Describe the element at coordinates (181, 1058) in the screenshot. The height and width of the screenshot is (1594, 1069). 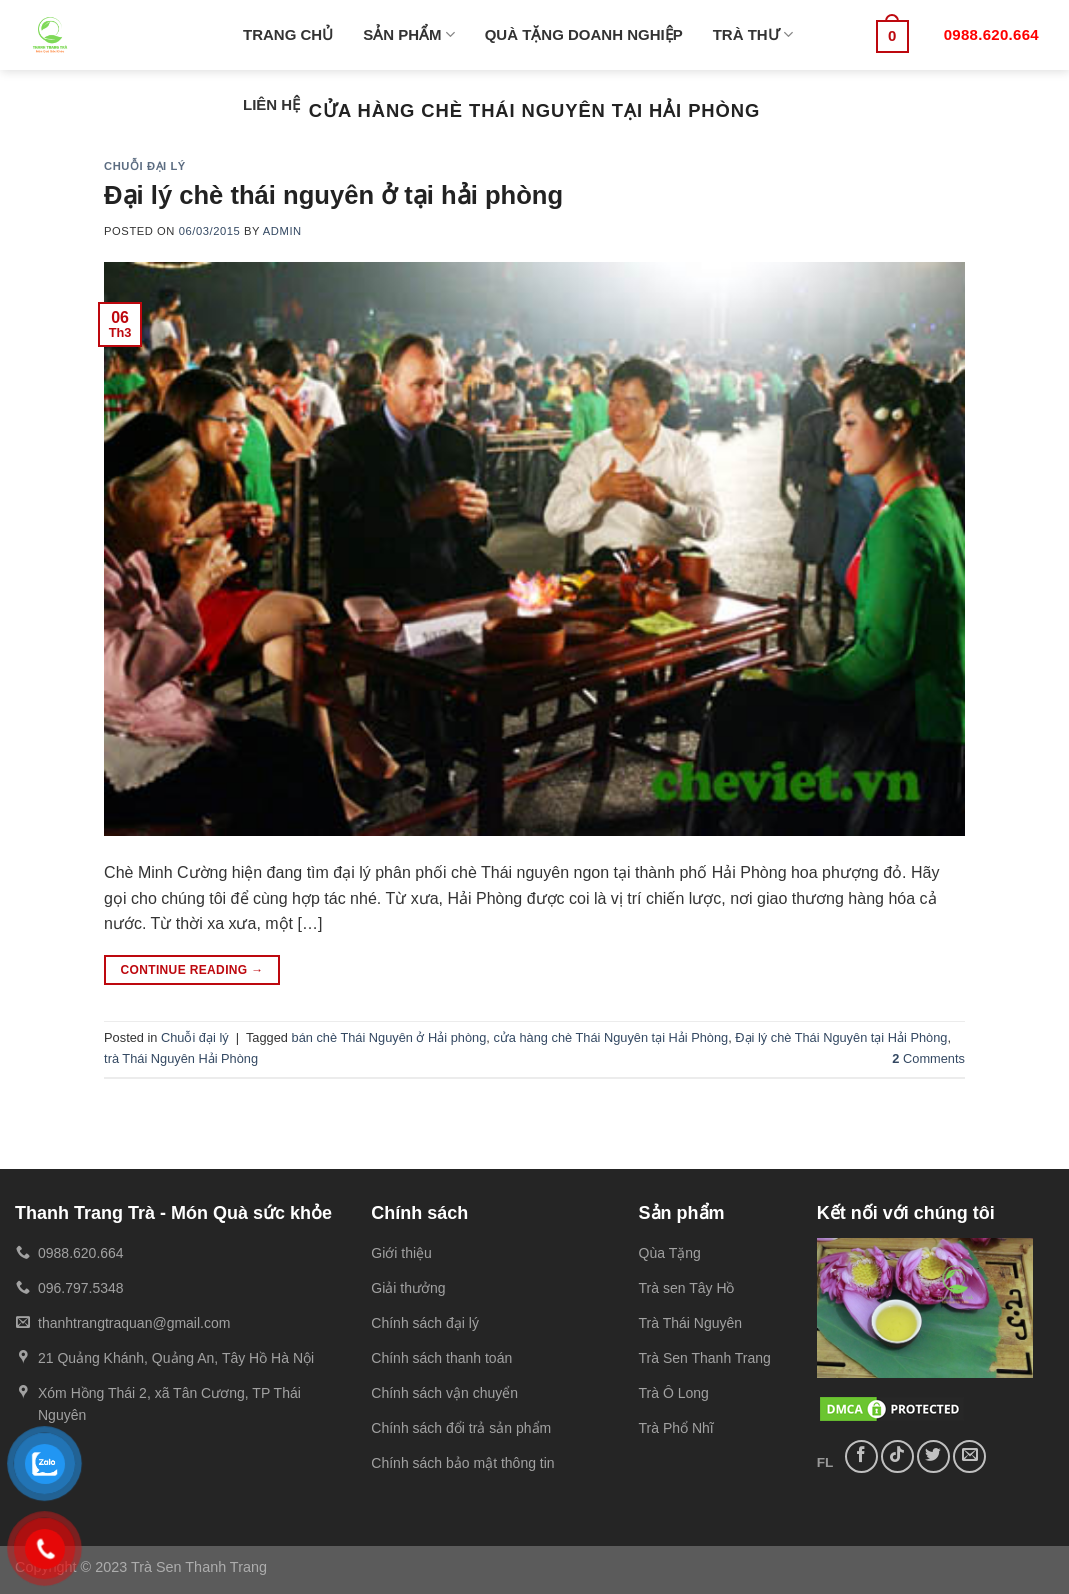
I see `trà Thái Nguyên Hải Phòng` at that location.